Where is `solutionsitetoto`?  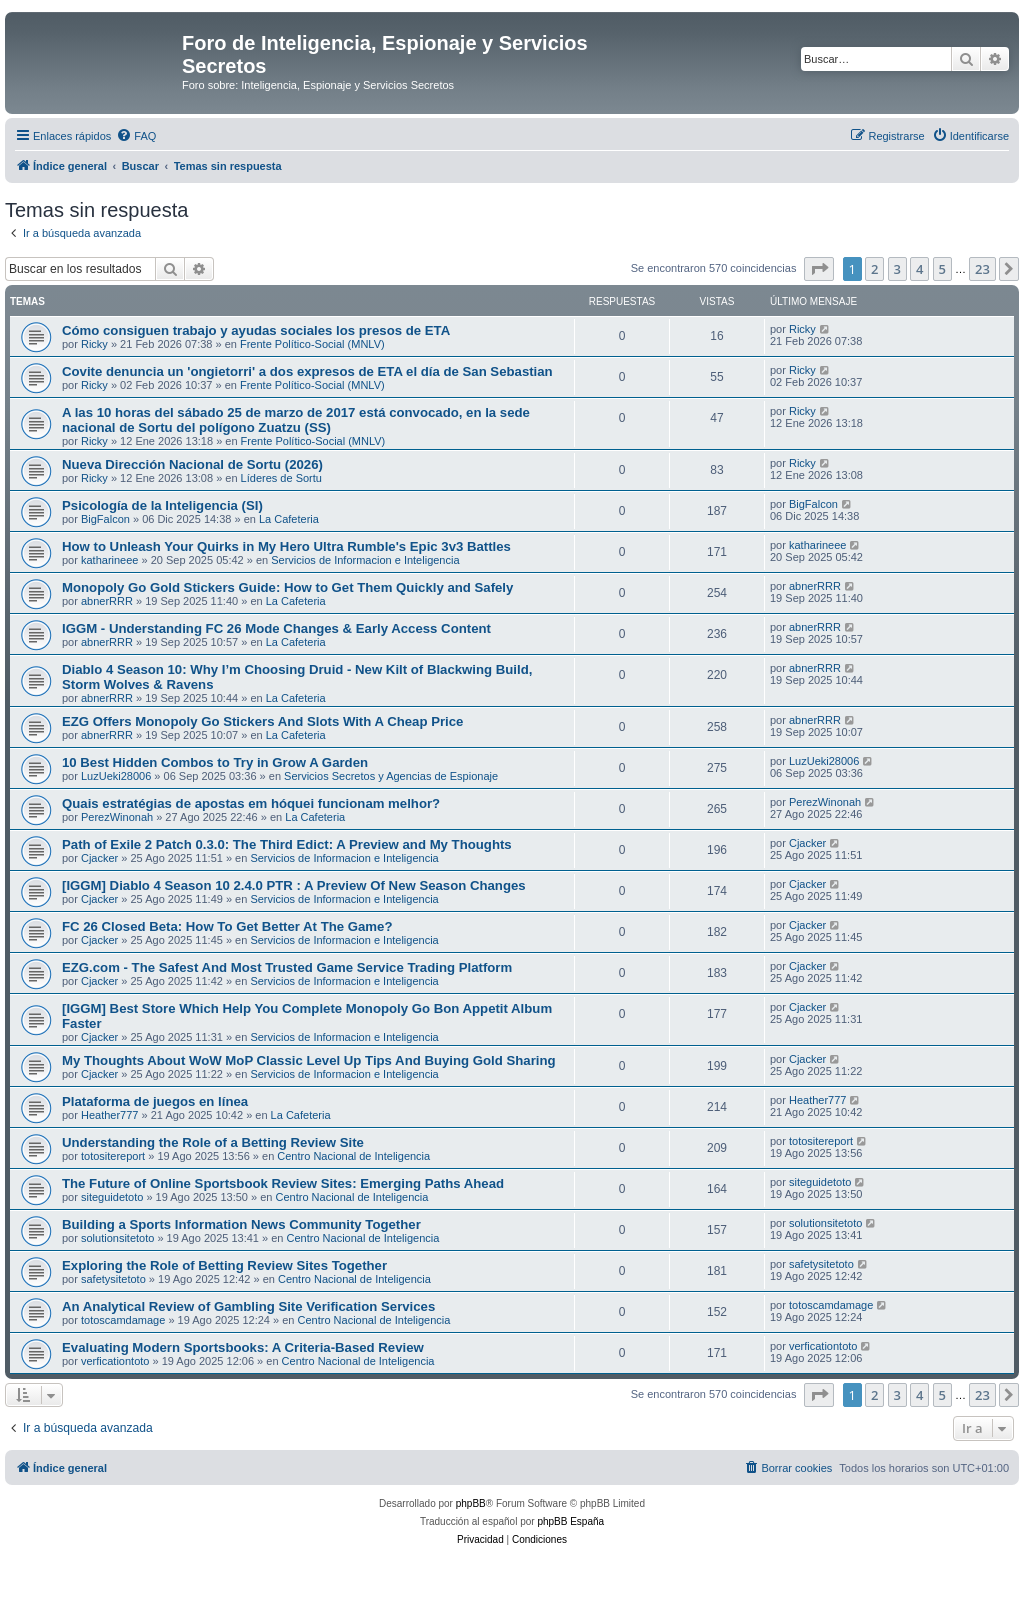
solutionsitetoto is located at coordinates (117, 1238).